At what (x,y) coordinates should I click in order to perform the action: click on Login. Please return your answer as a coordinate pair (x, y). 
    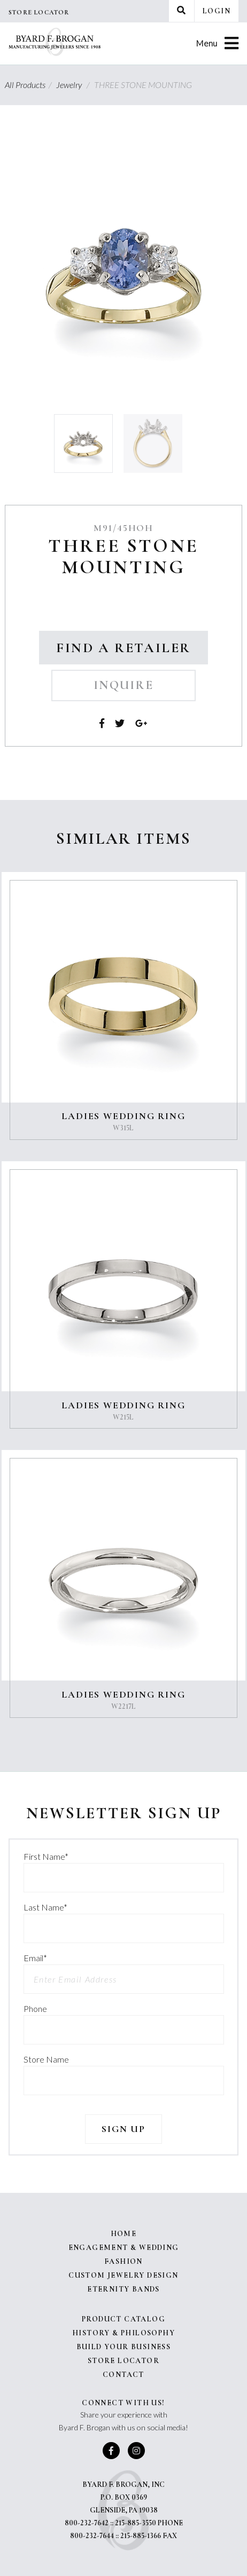
    Looking at the image, I should click on (216, 10).